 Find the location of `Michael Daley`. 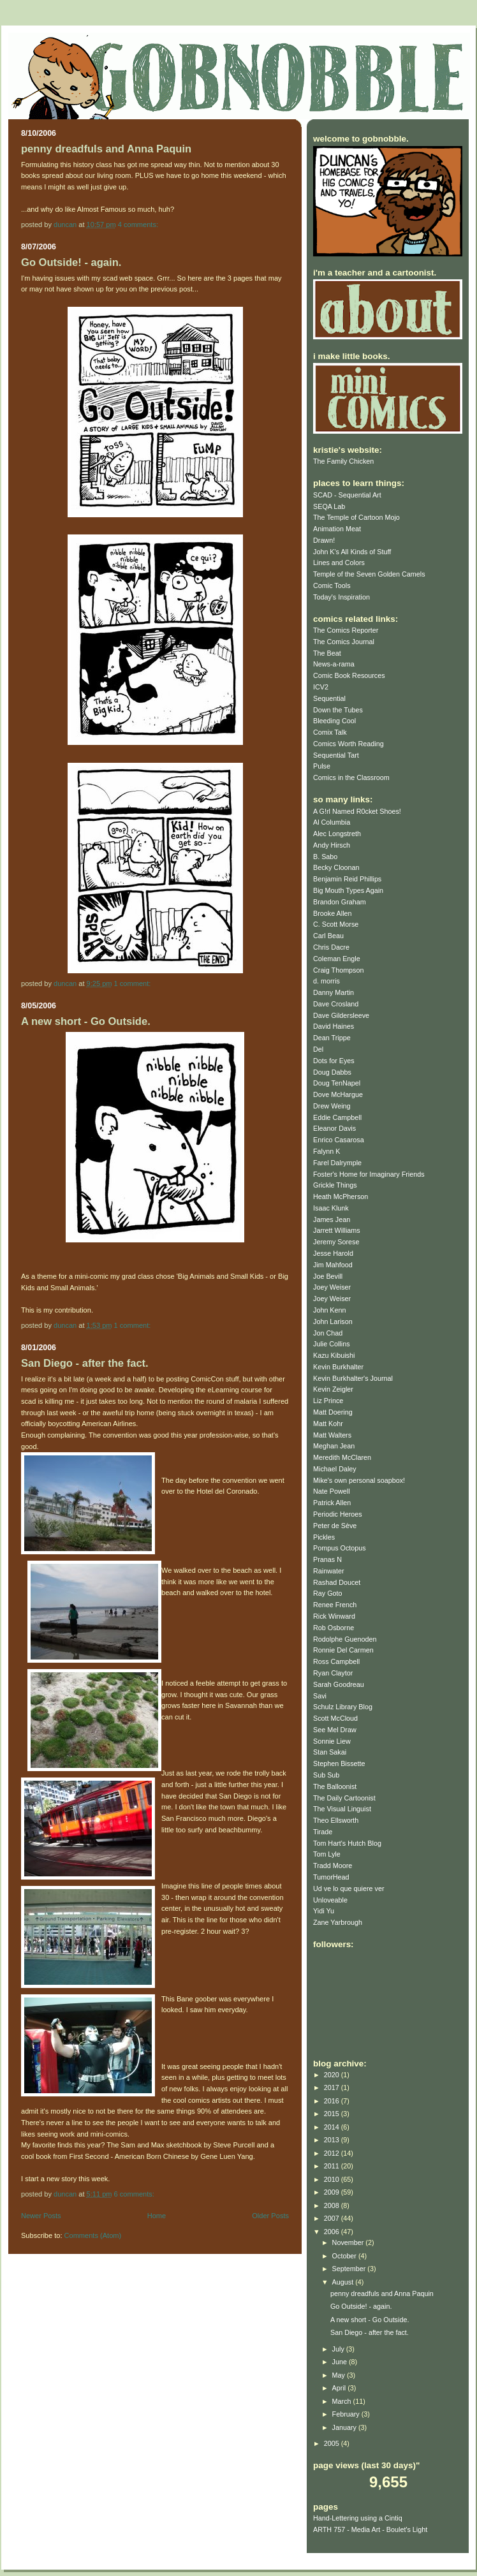

Michael Daley is located at coordinates (334, 1469).